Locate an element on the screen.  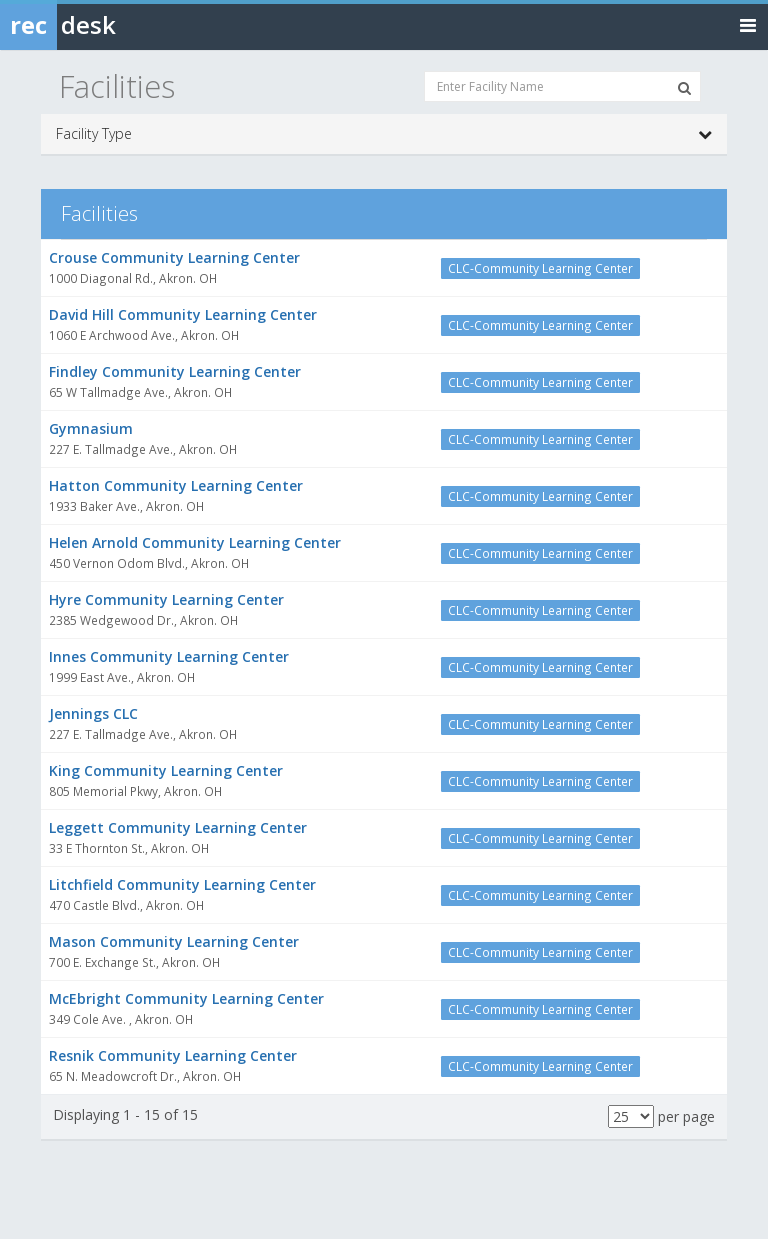
Mason Community Learning Center is located at coordinates (174, 941).